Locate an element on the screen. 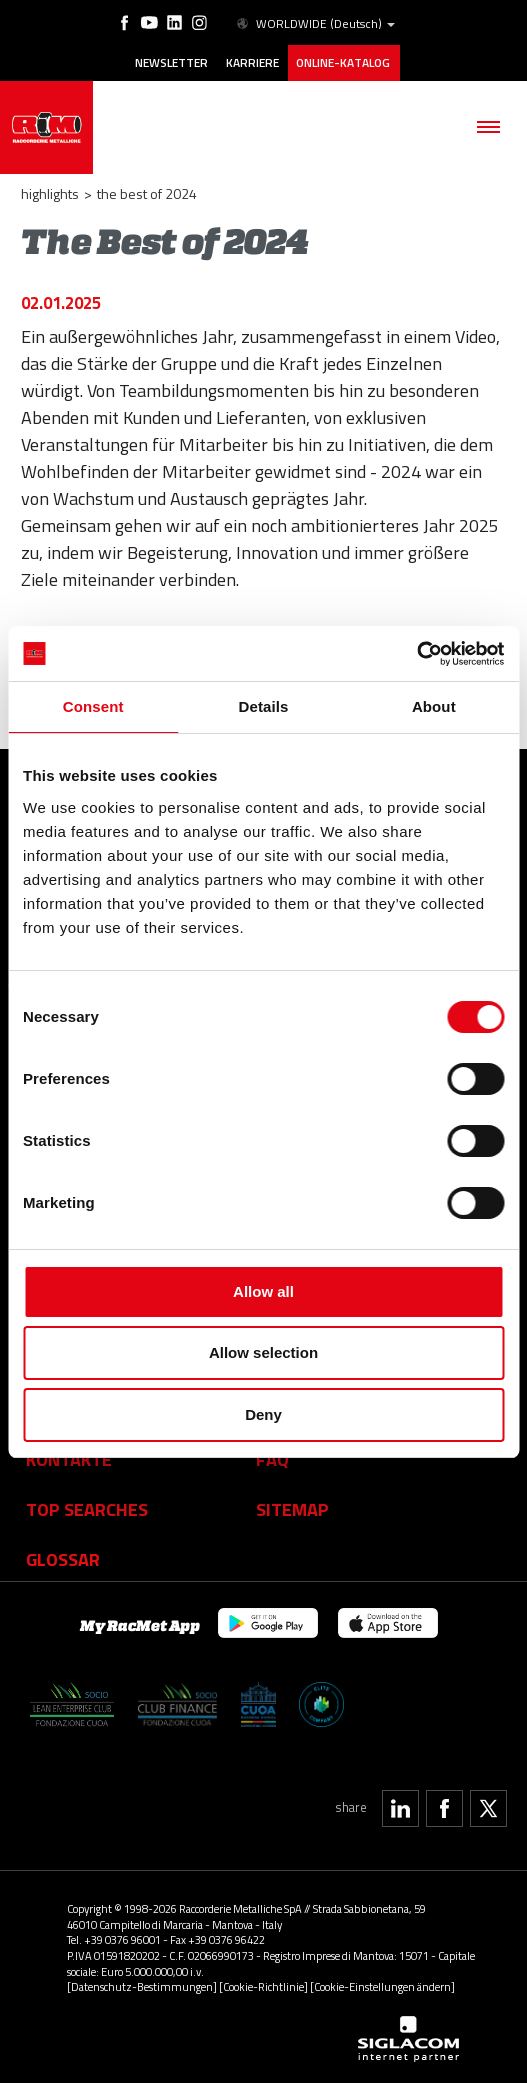  Allow all is located at coordinates (263, 1291).